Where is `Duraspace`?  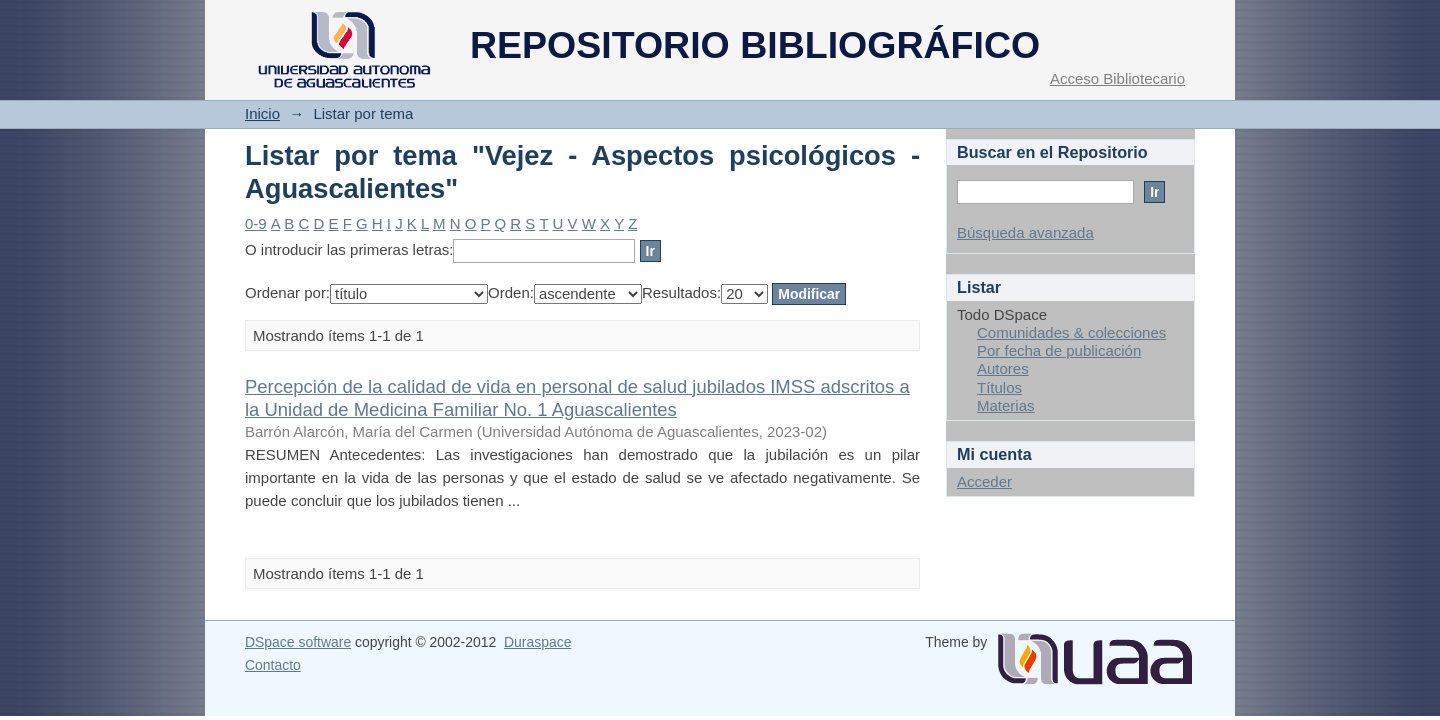
Duraspace is located at coordinates (537, 642).